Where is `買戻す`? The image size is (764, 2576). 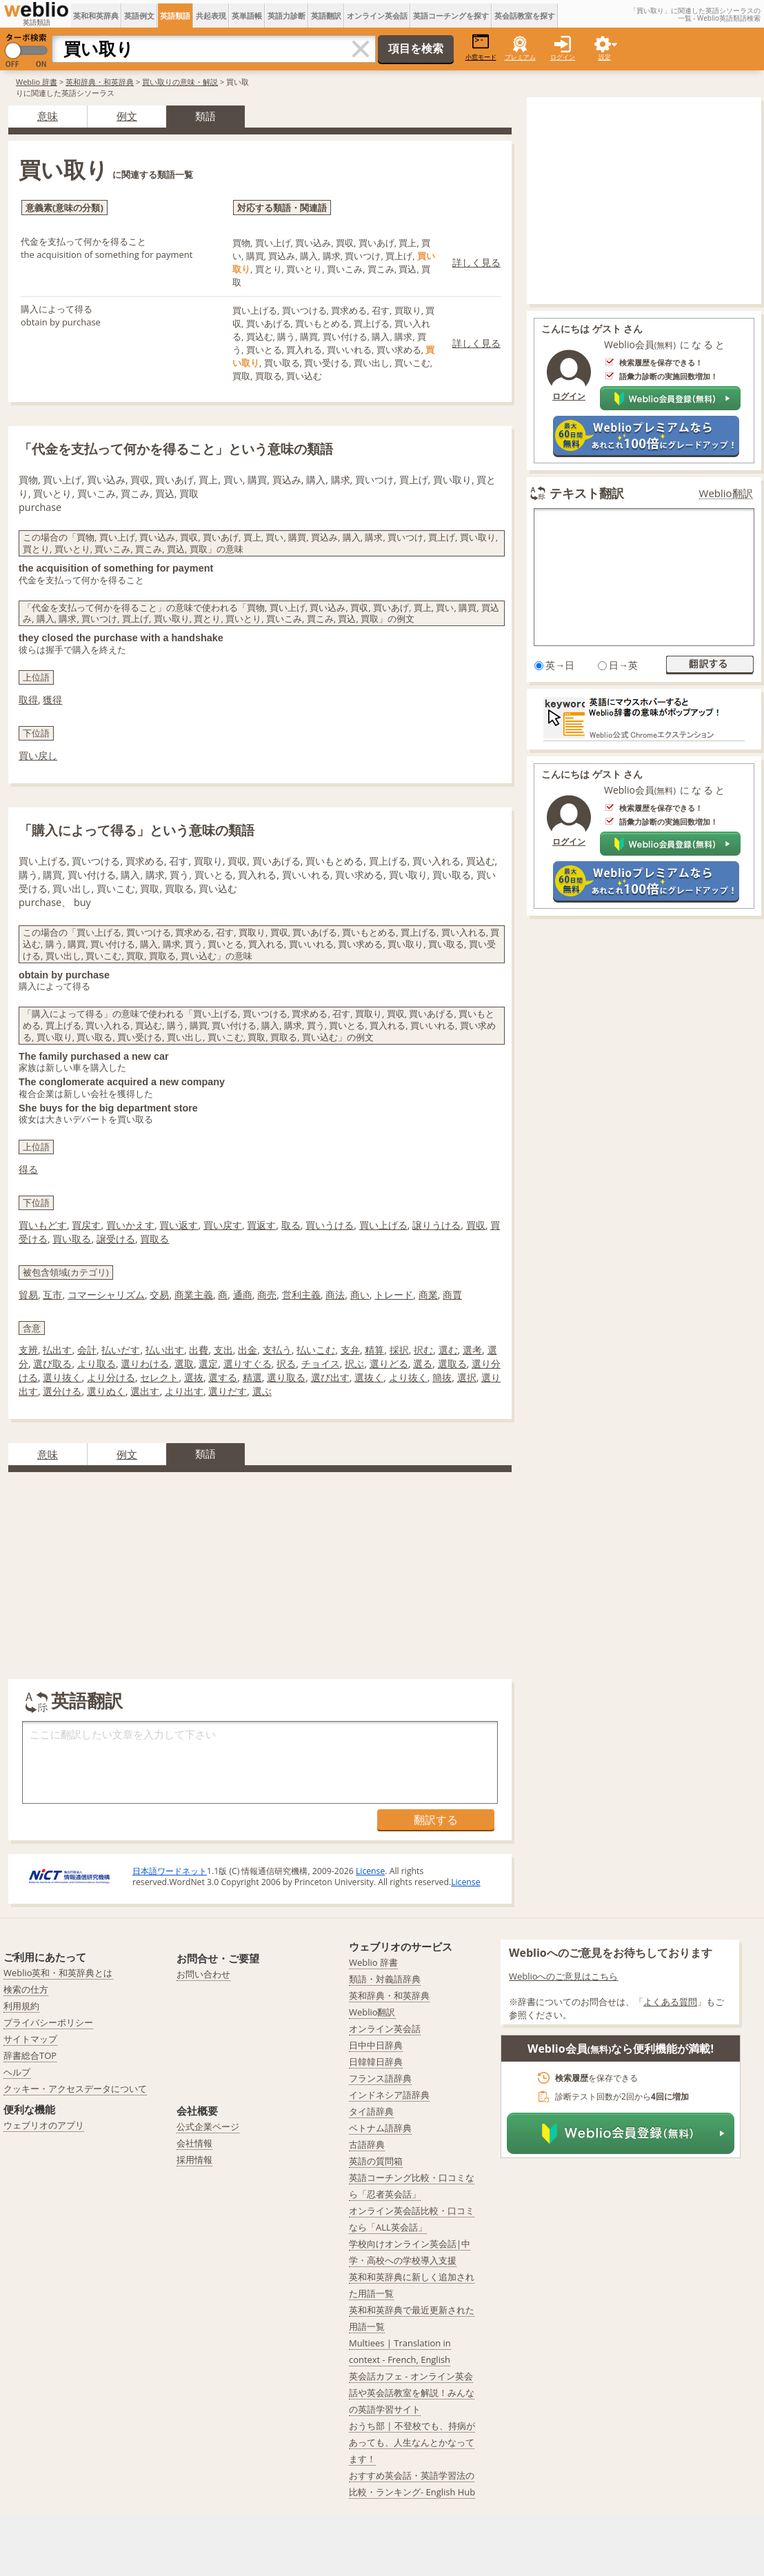
買戻す is located at coordinates (86, 1224).